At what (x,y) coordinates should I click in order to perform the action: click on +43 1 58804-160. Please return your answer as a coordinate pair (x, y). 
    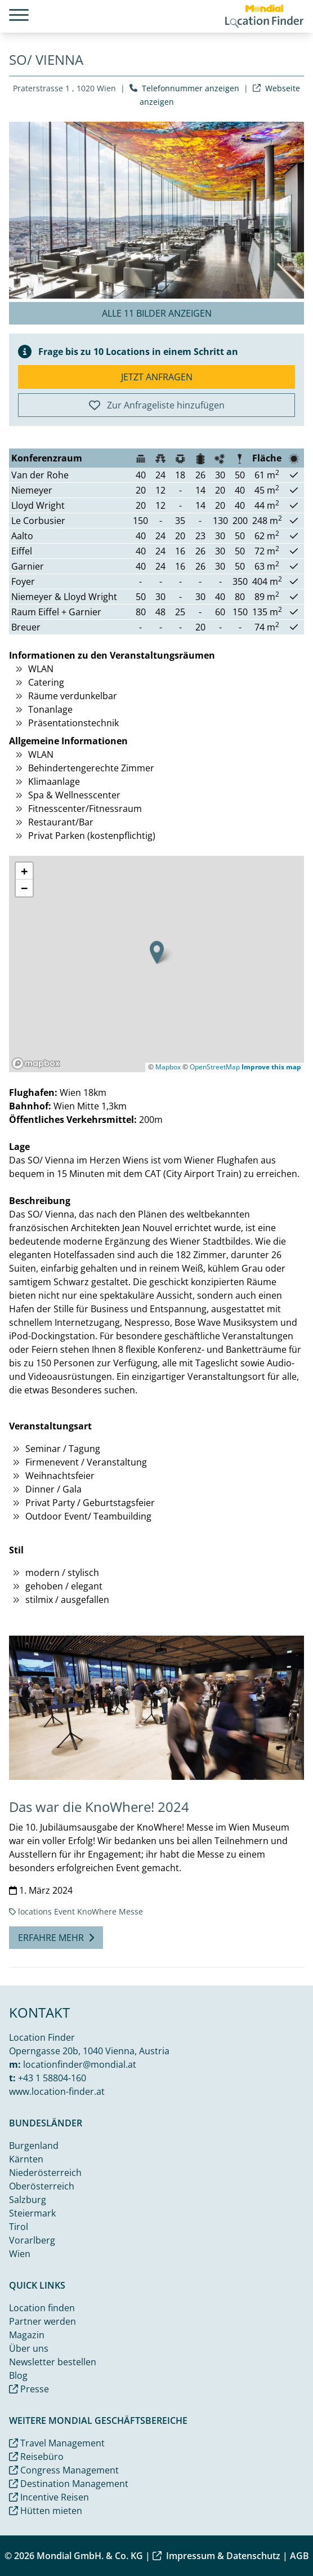
    Looking at the image, I should click on (52, 2078).